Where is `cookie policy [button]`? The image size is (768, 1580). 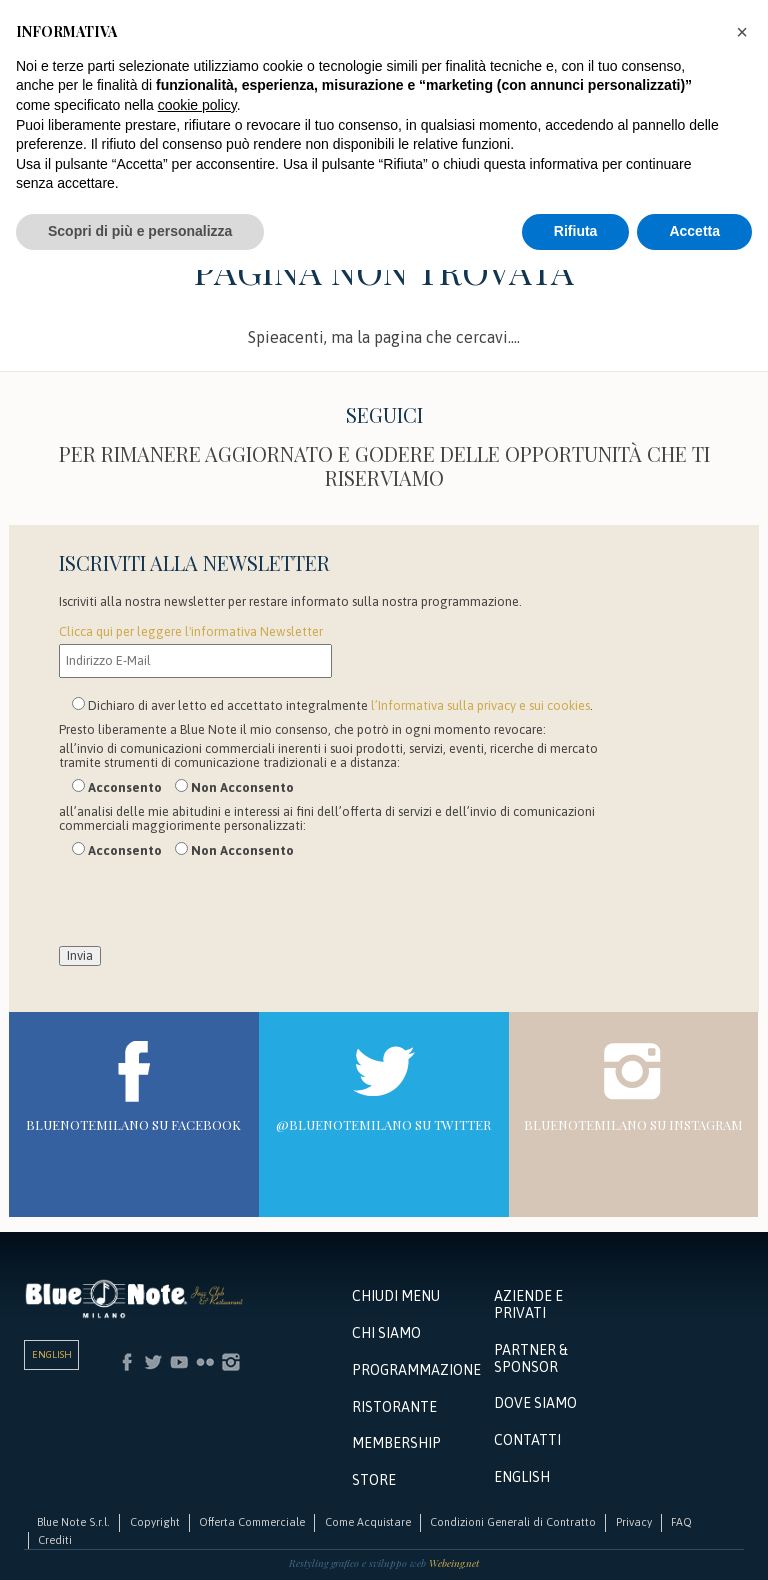
cookie policy [button] is located at coordinates (197, 105).